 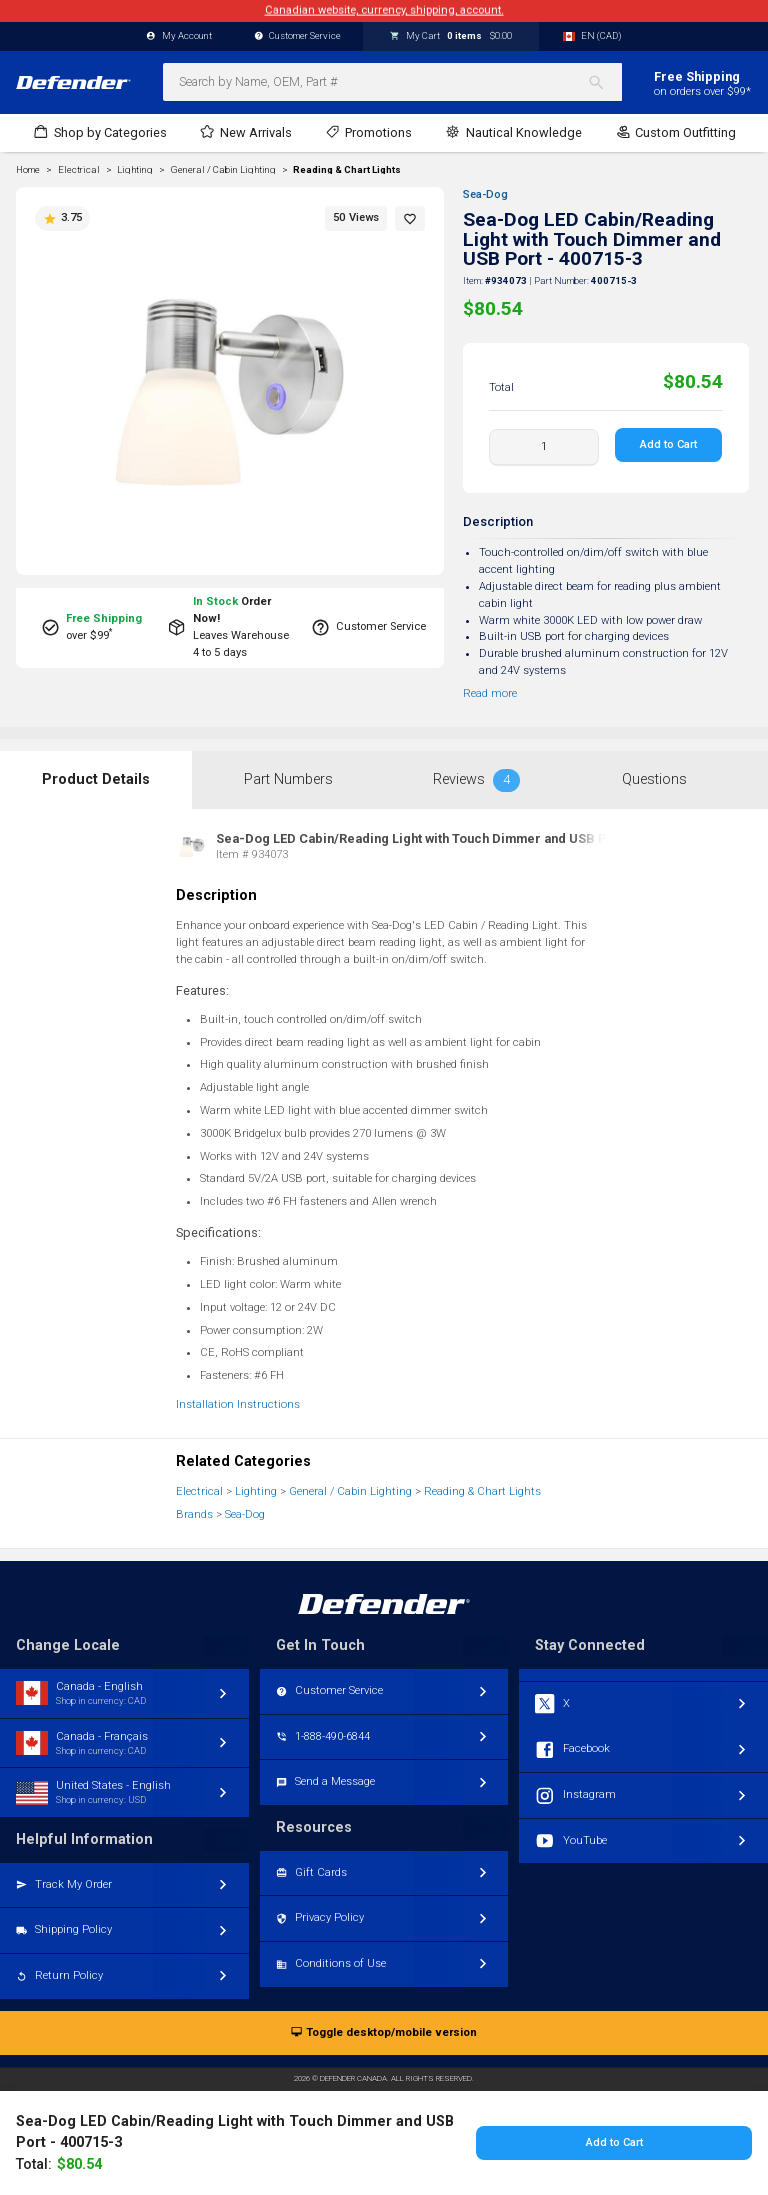 I want to click on Lighting, so click(x=256, y=1491).